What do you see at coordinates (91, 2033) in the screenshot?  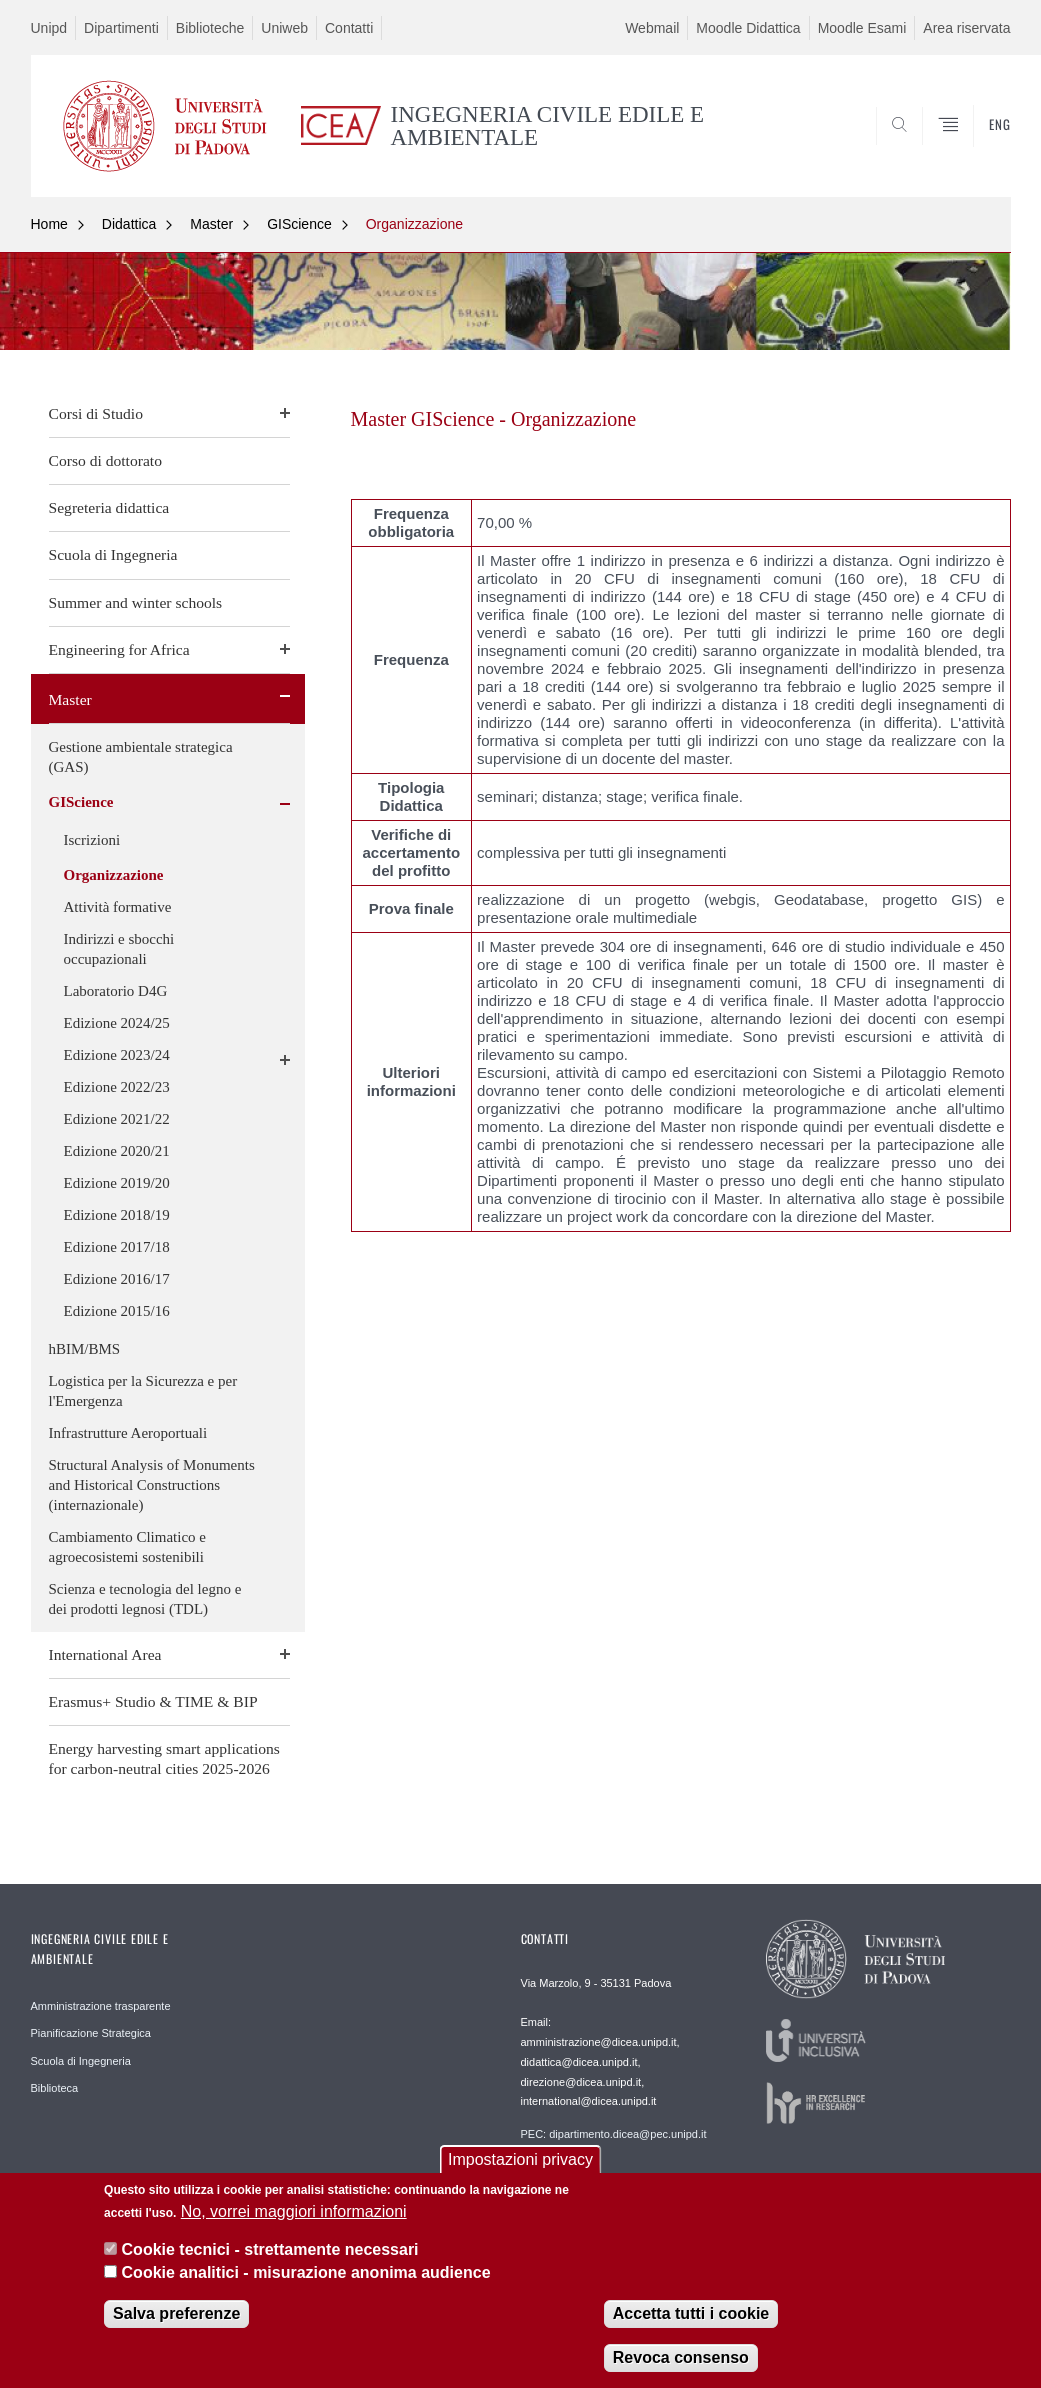 I see `Pianificazione Strategica` at bounding box center [91, 2033].